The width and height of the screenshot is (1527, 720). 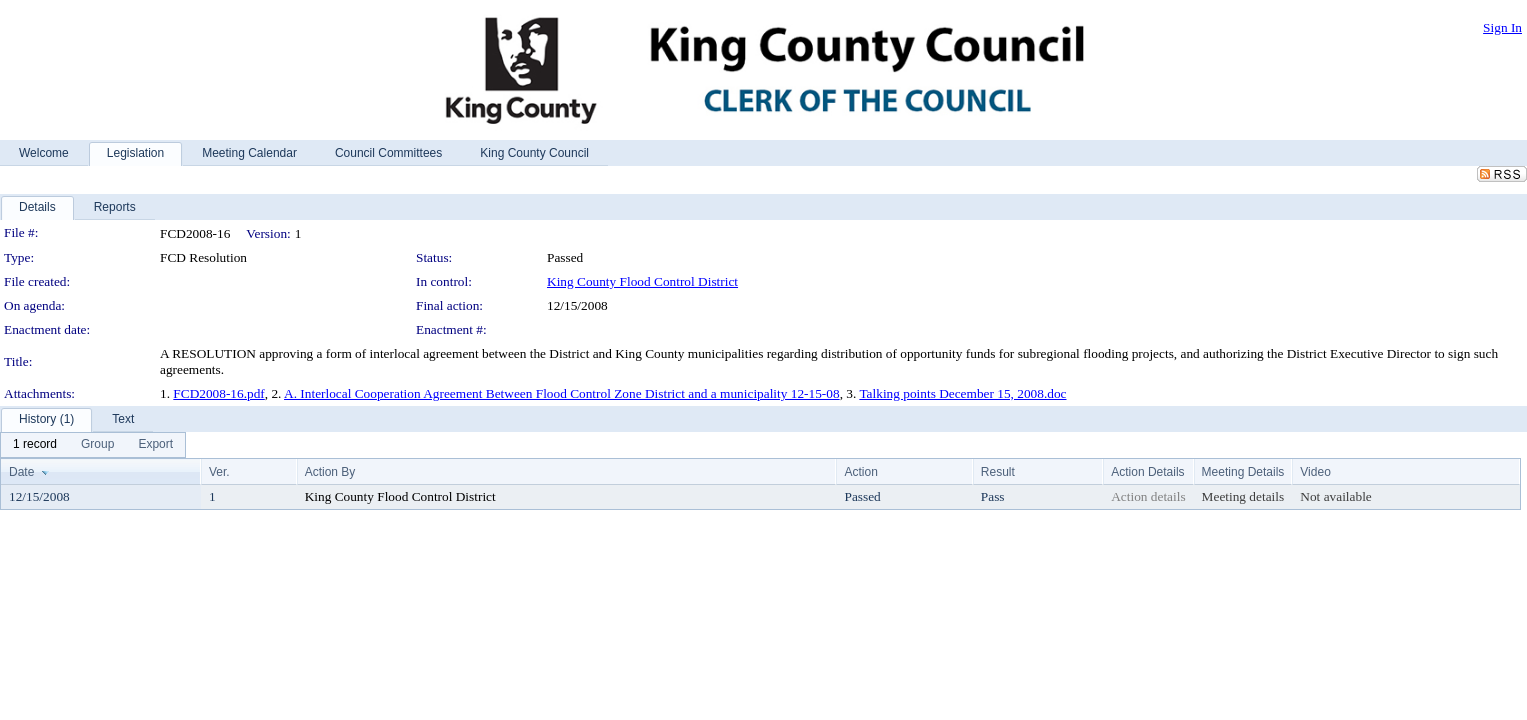 I want to click on [Group Dropdown], so click(x=97, y=445).